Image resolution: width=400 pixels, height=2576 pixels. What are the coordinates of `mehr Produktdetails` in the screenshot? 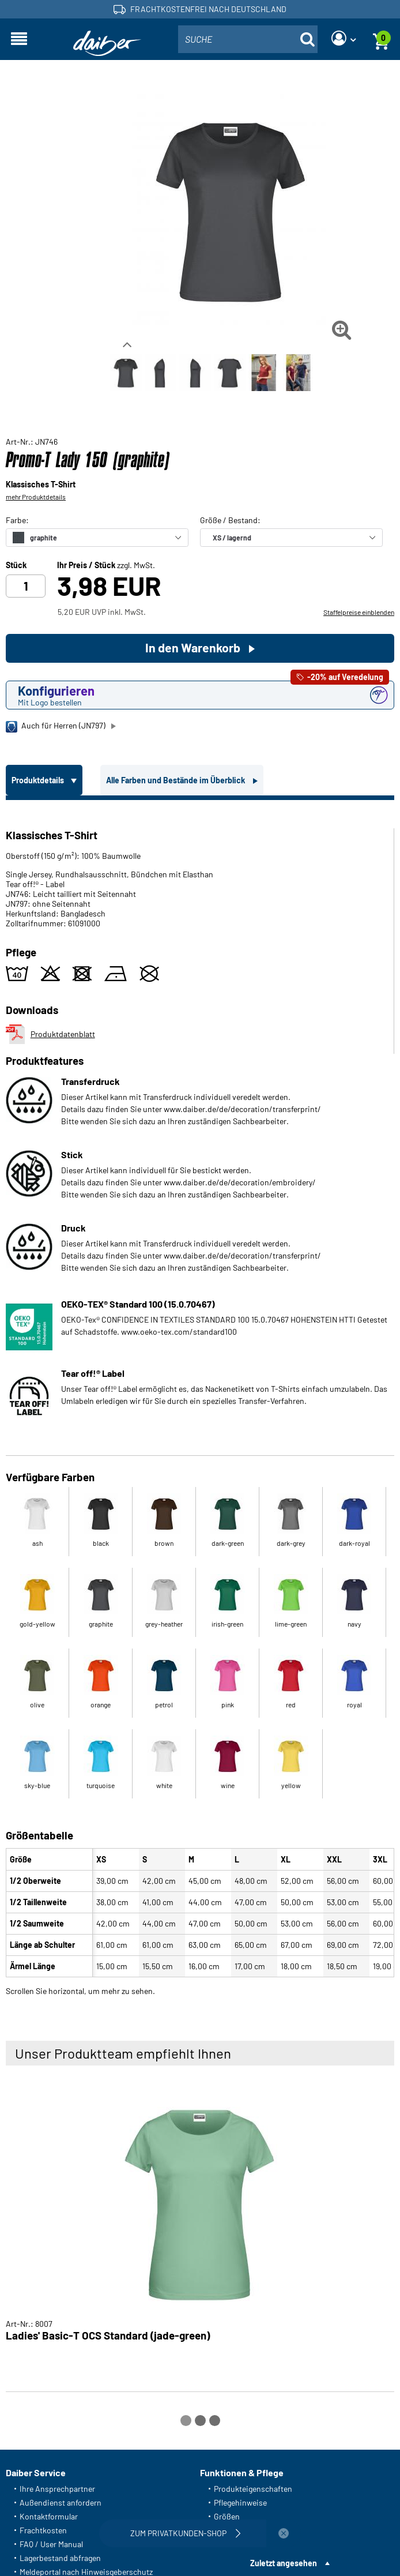 It's located at (36, 497).